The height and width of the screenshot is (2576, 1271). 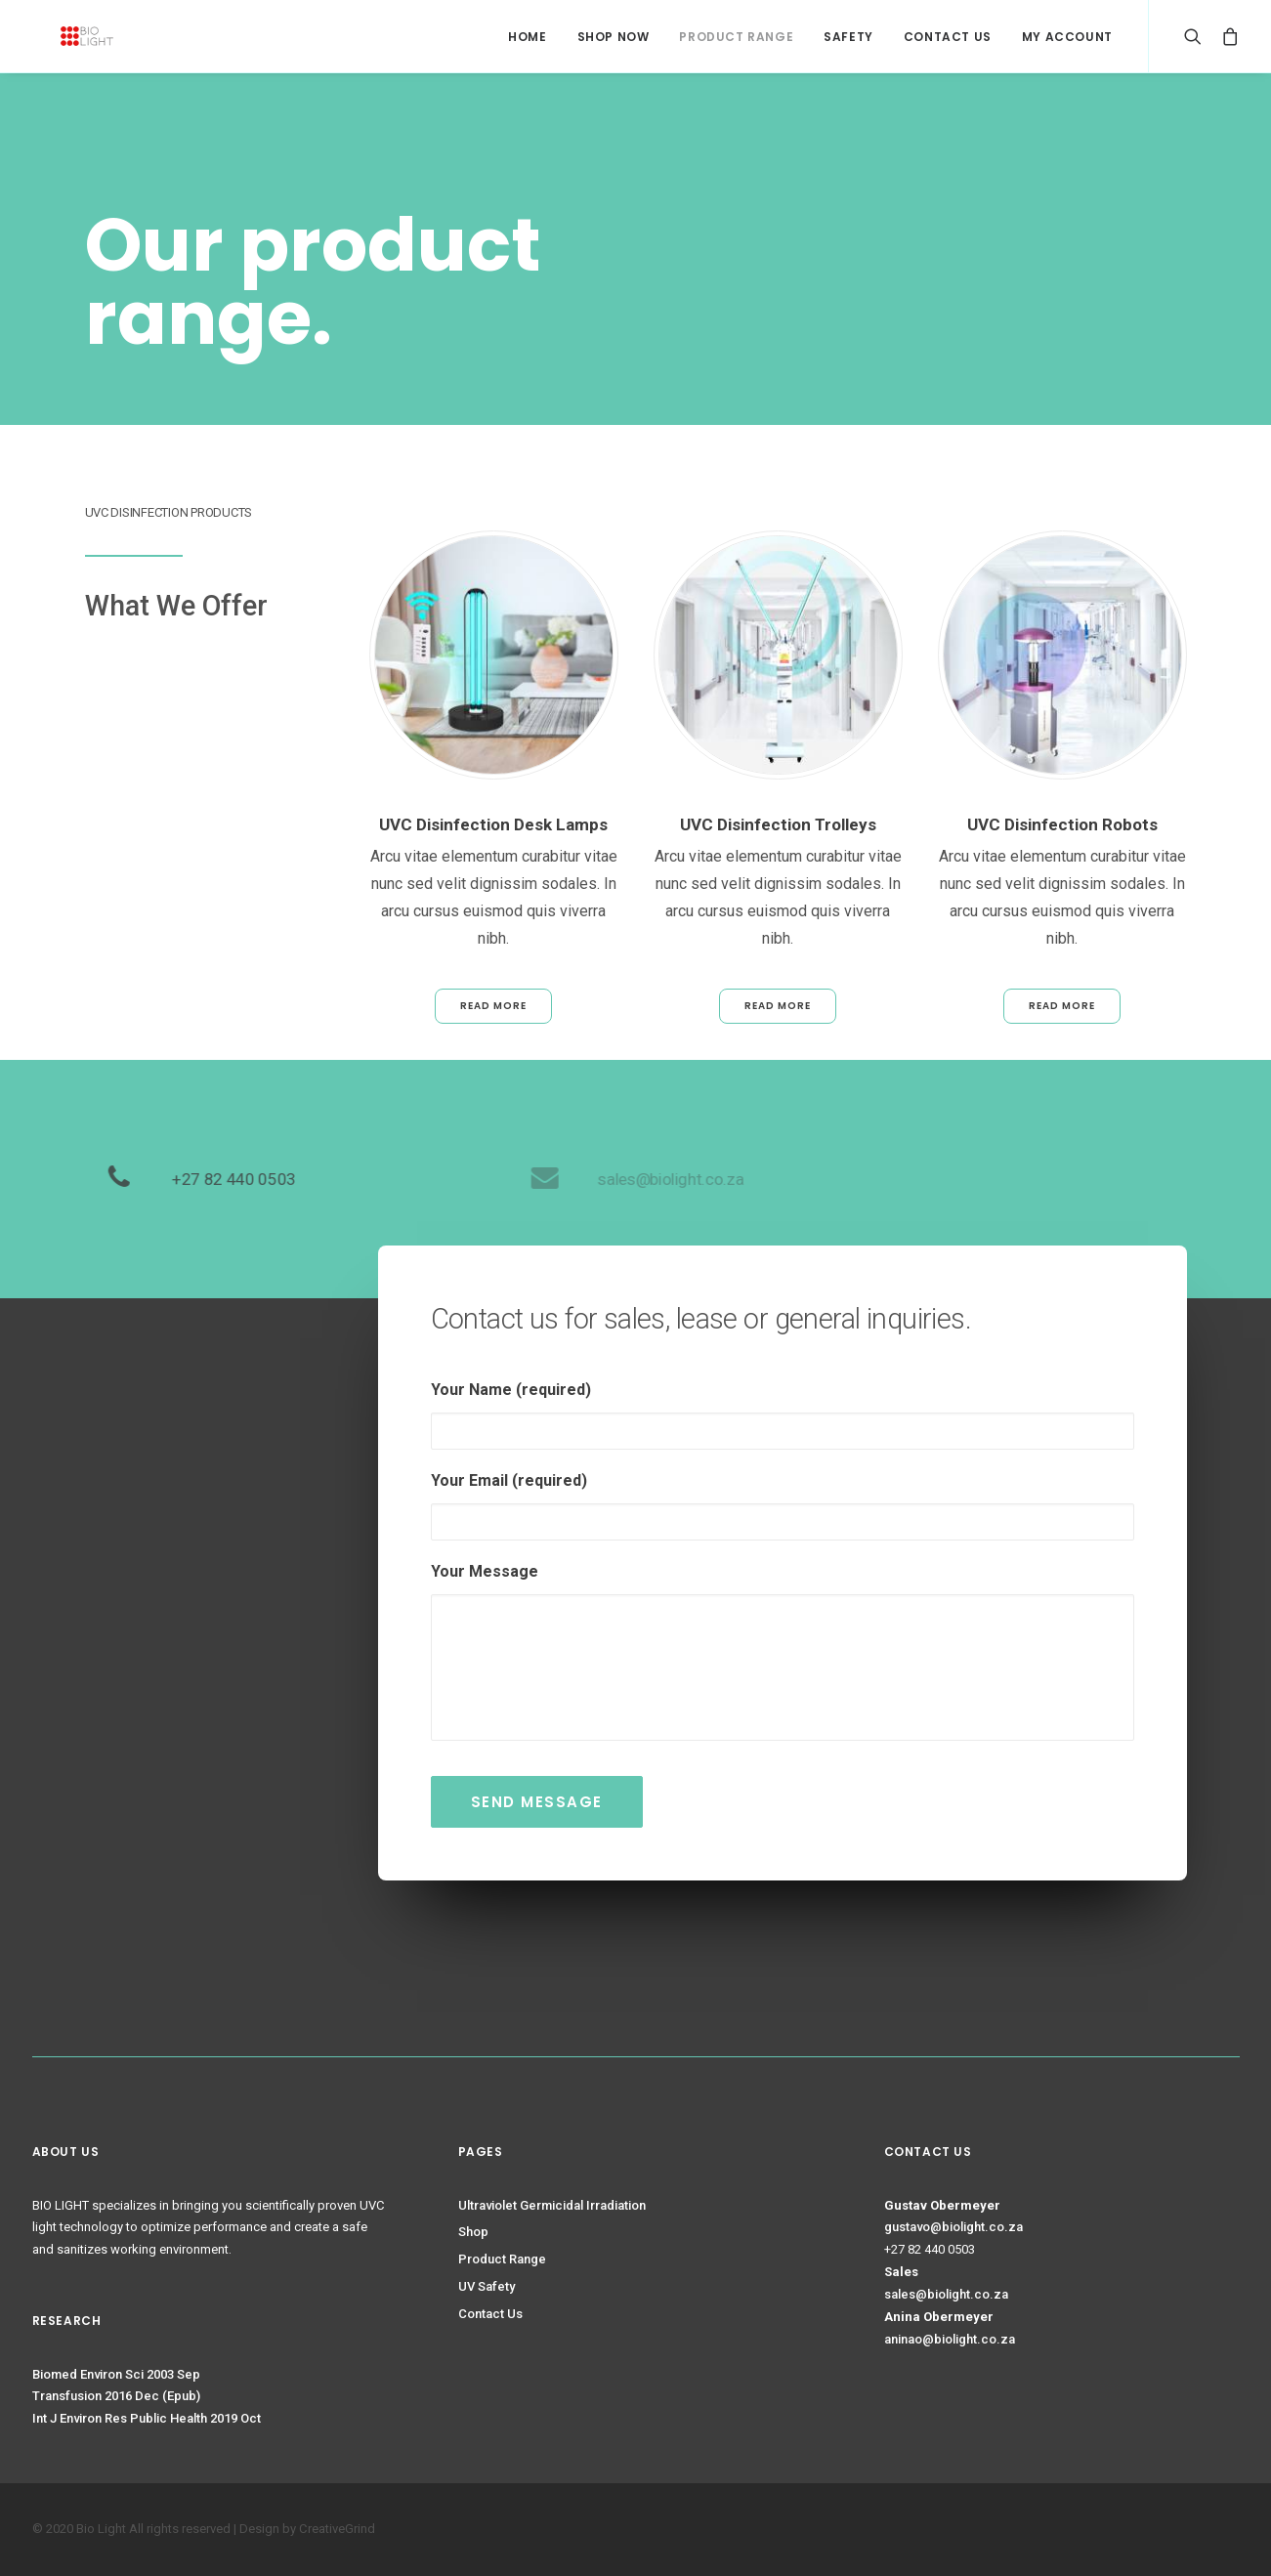 I want to click on Safety, so click(x=848, y=36).